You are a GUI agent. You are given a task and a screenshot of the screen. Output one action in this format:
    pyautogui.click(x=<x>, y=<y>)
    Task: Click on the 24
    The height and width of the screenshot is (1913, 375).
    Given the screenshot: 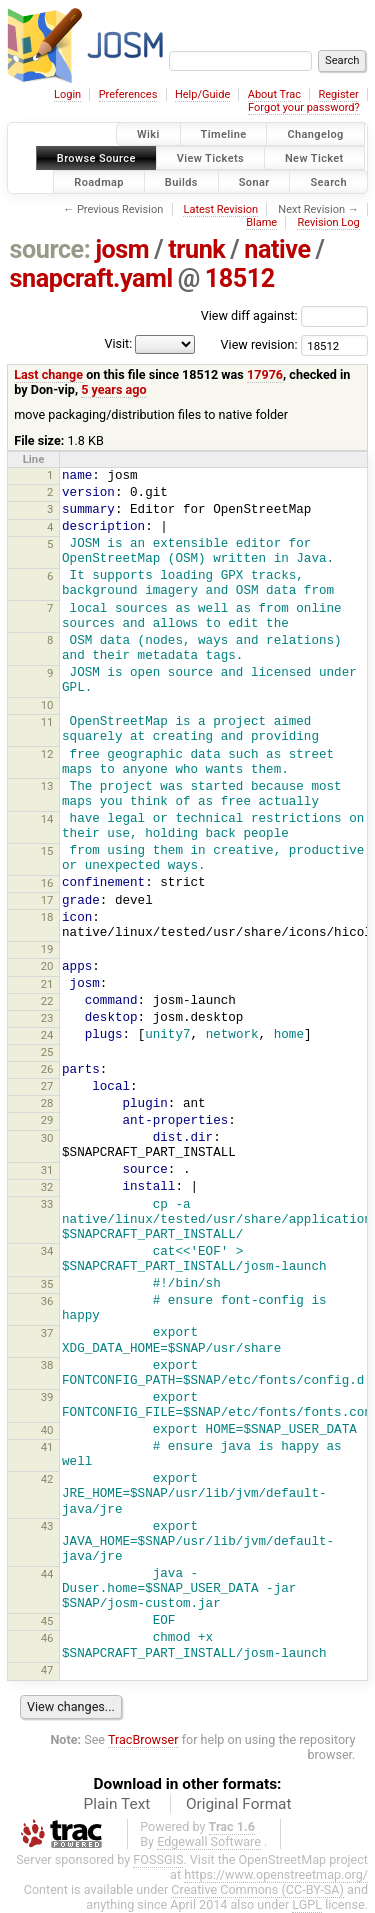 What is the action you would take?
    pyautogui.click(x=47, y=1035)
    